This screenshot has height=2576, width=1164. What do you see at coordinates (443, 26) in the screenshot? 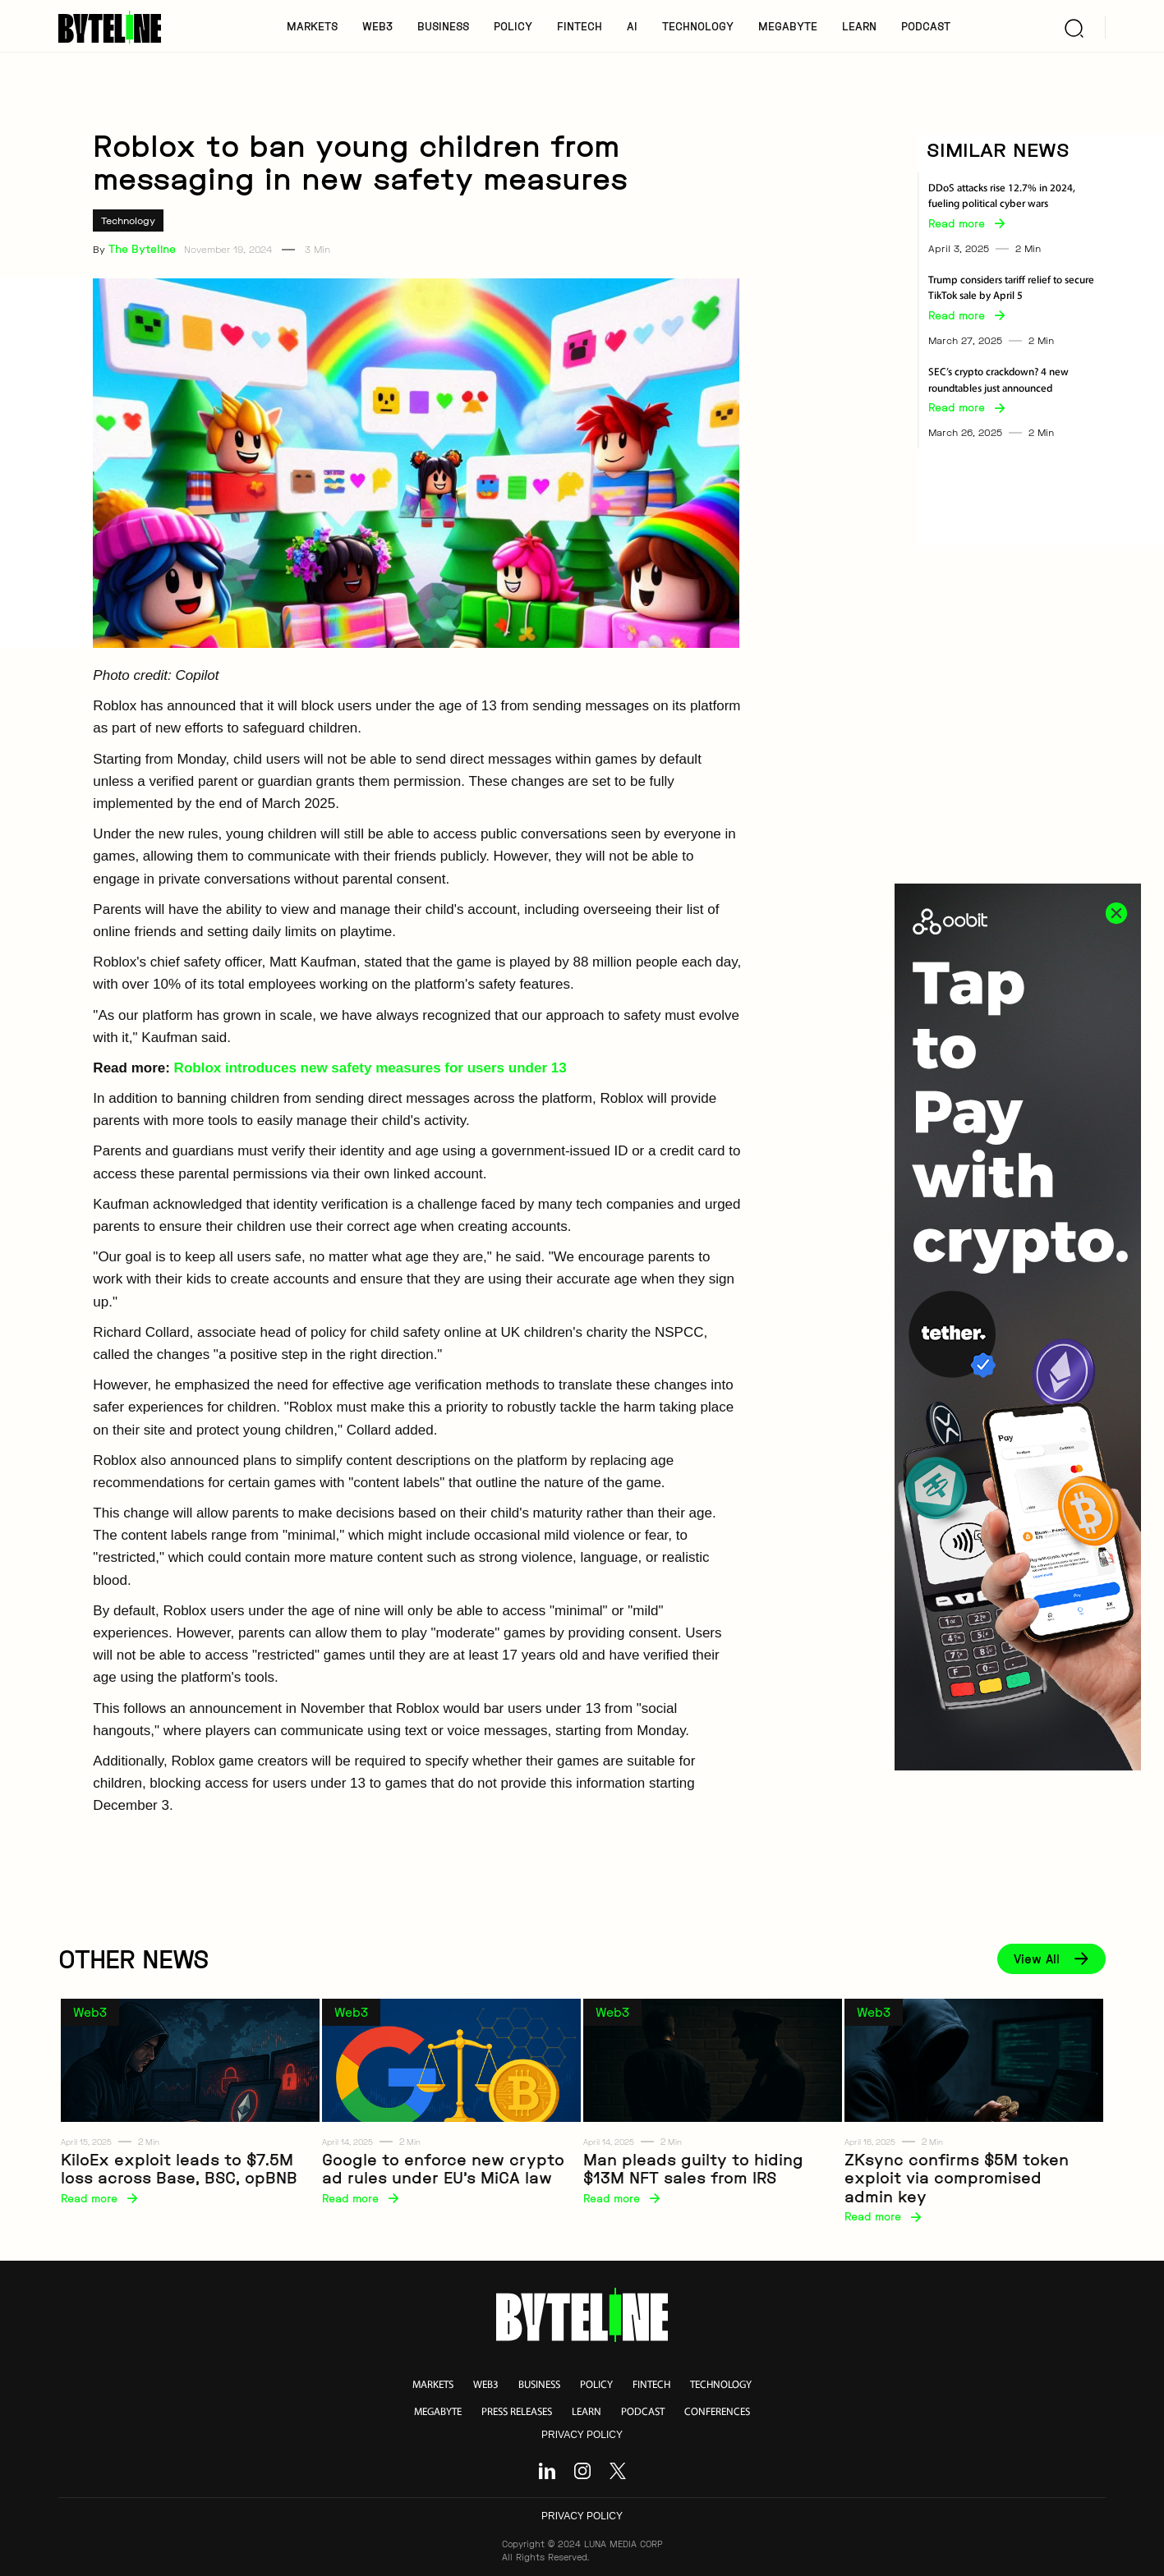
I see `BUSINESS` at bounding box center [443, 26].